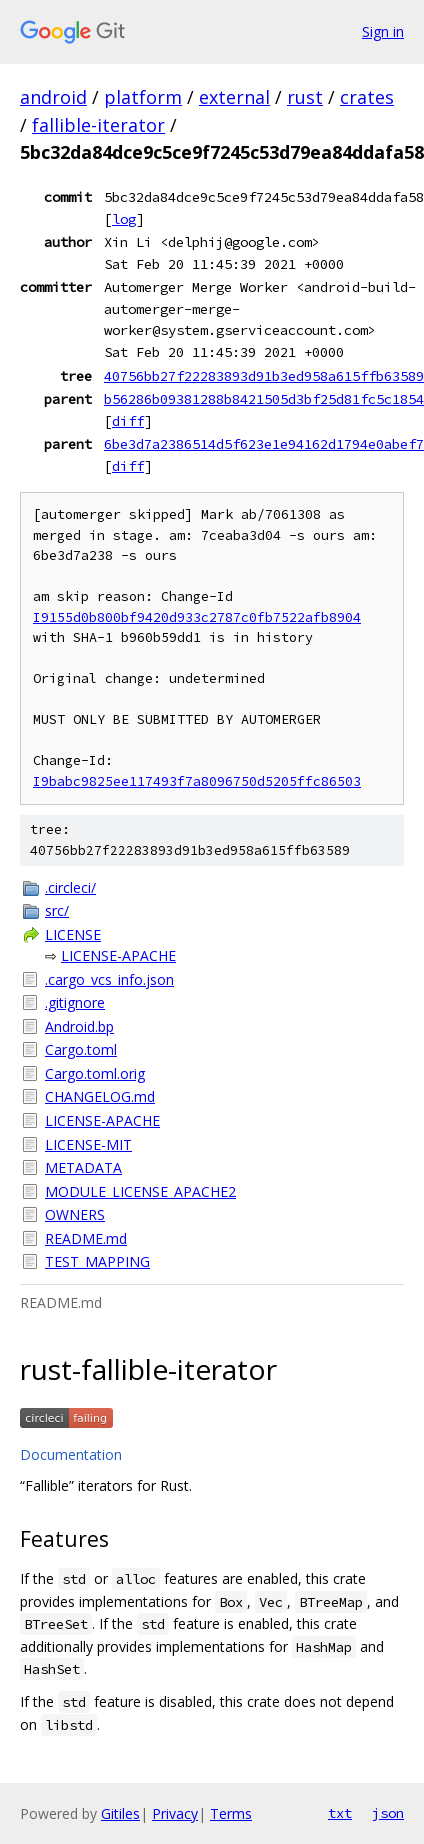 The image size is (424, 1844). What do you see at coordinates (88, 1144) in the screenshot?
I see `LICENSE-MIT` at bounding box center [88, 1144].